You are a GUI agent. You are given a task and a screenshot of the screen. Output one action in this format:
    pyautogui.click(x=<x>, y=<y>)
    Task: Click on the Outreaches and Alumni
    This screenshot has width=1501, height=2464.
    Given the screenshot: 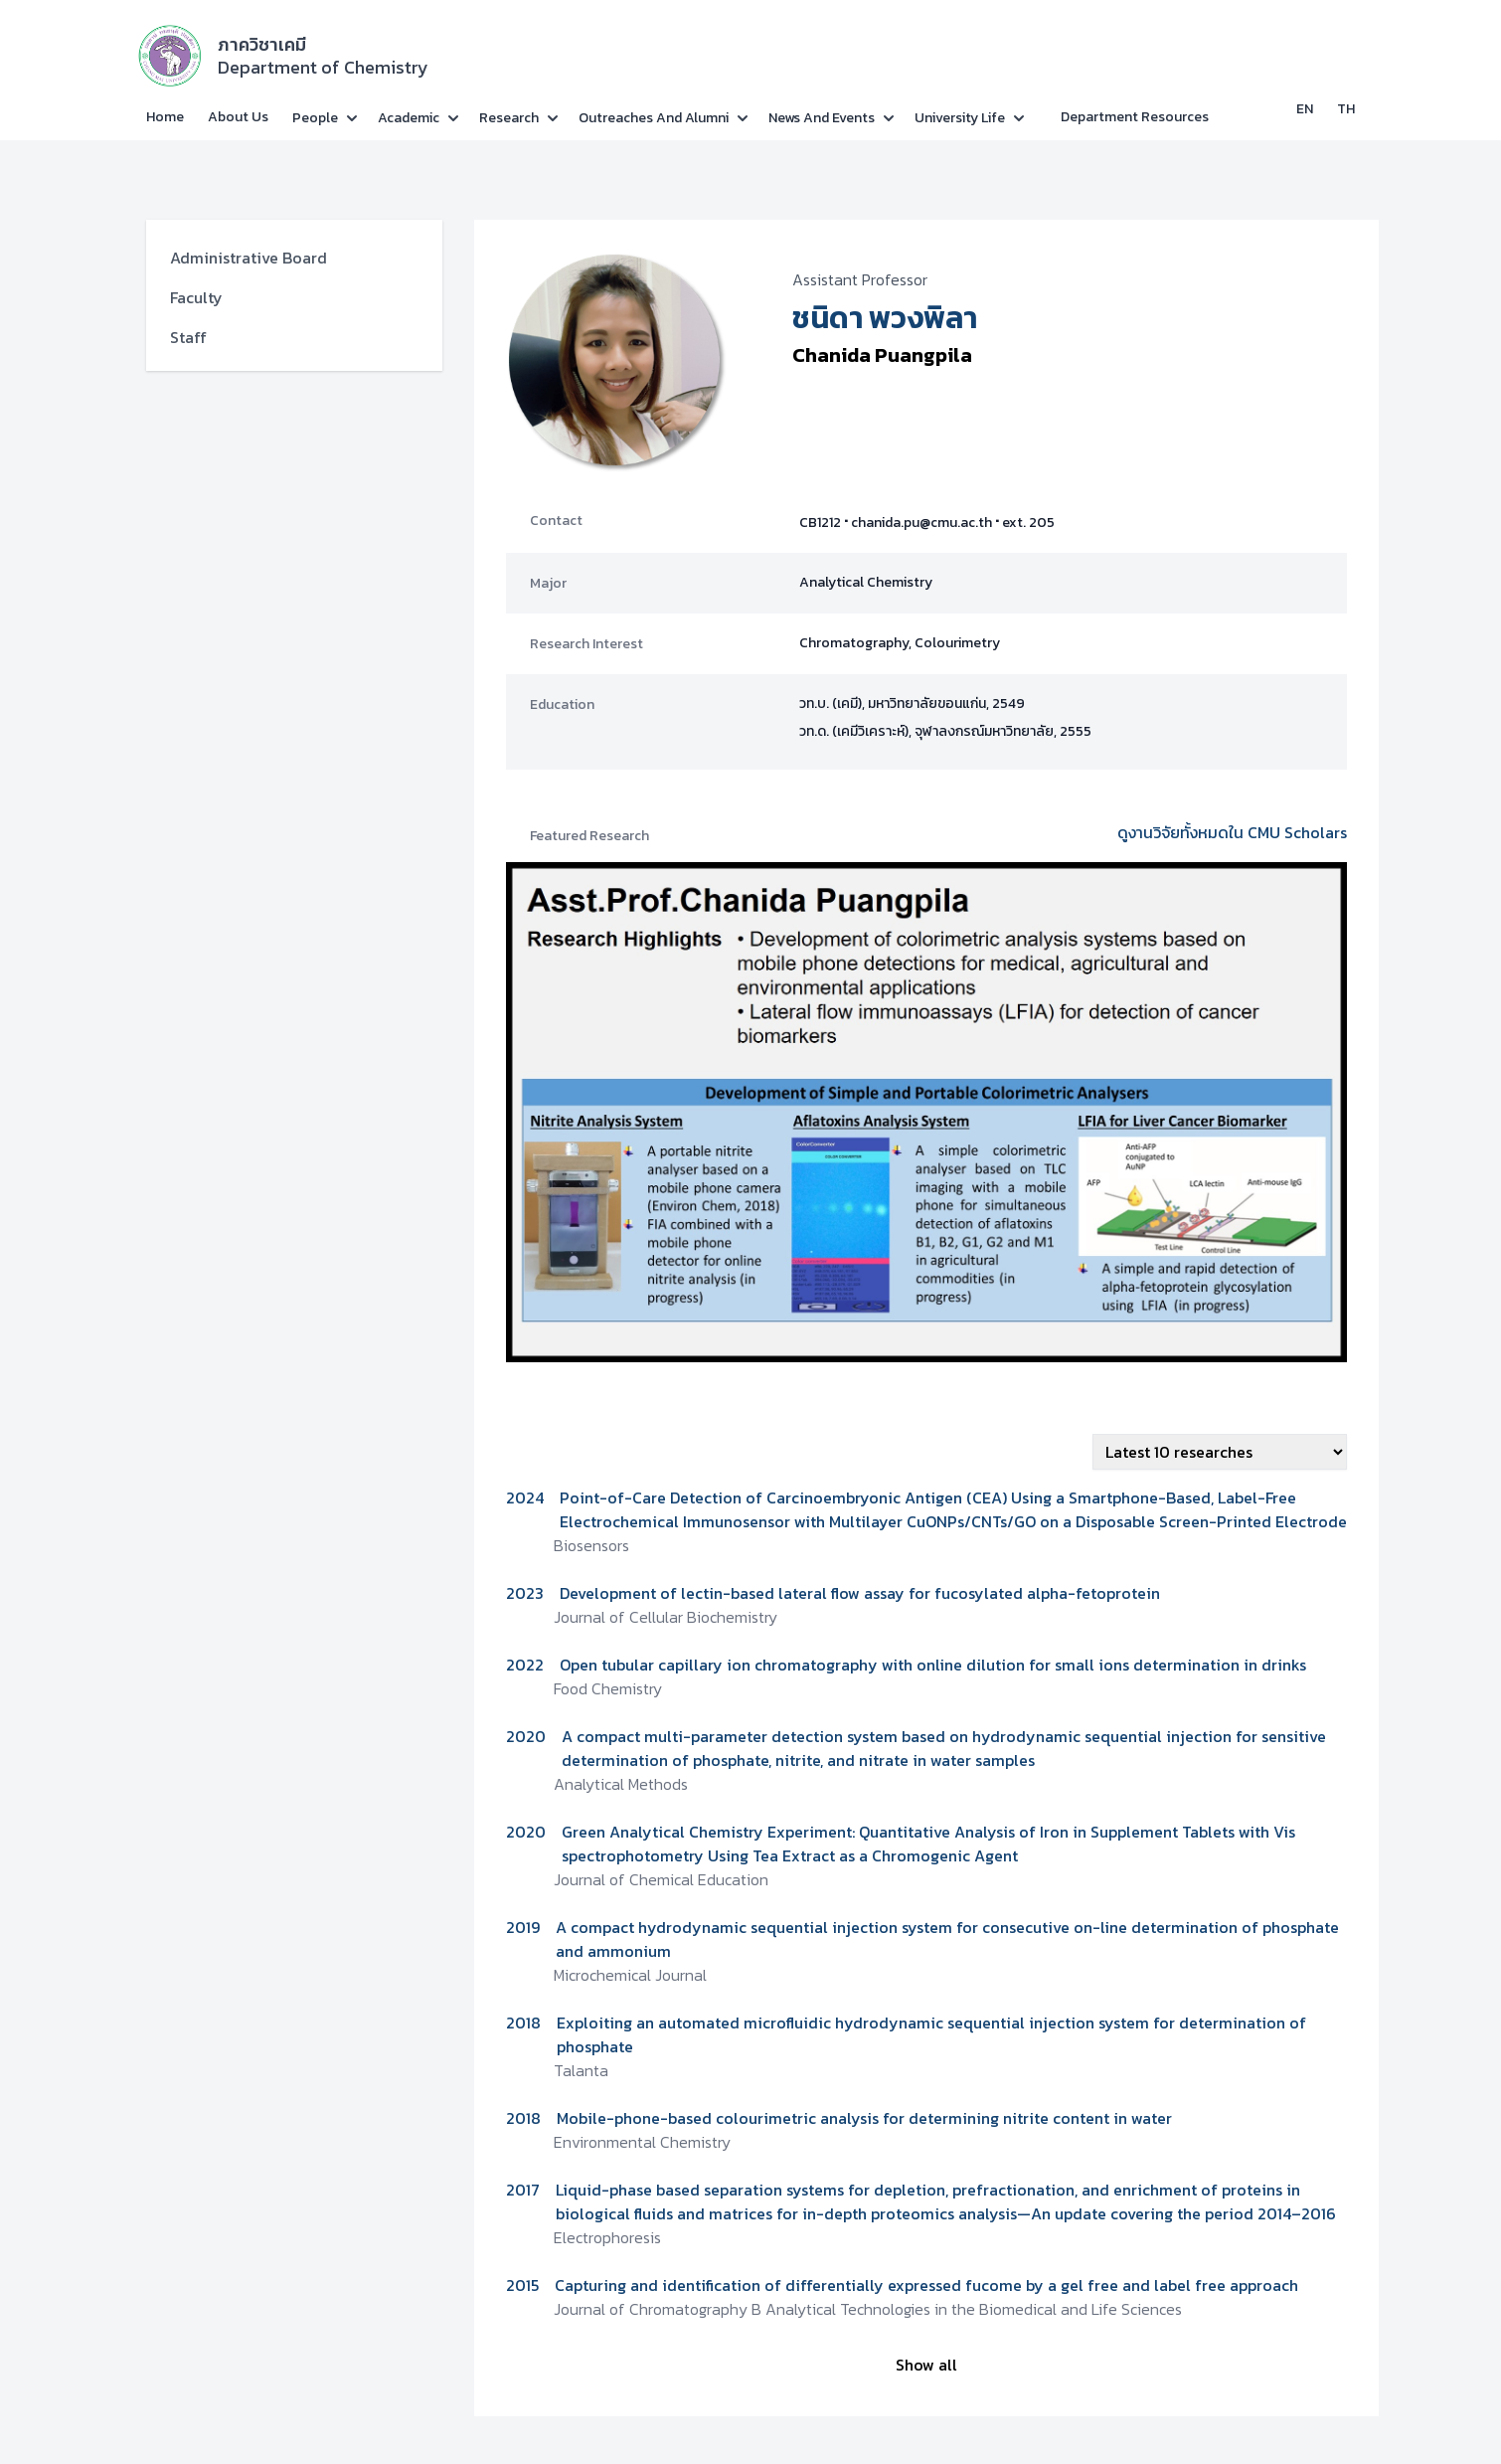 What is the action you would take?
    pyautogui.click(x=654, y=117)
    